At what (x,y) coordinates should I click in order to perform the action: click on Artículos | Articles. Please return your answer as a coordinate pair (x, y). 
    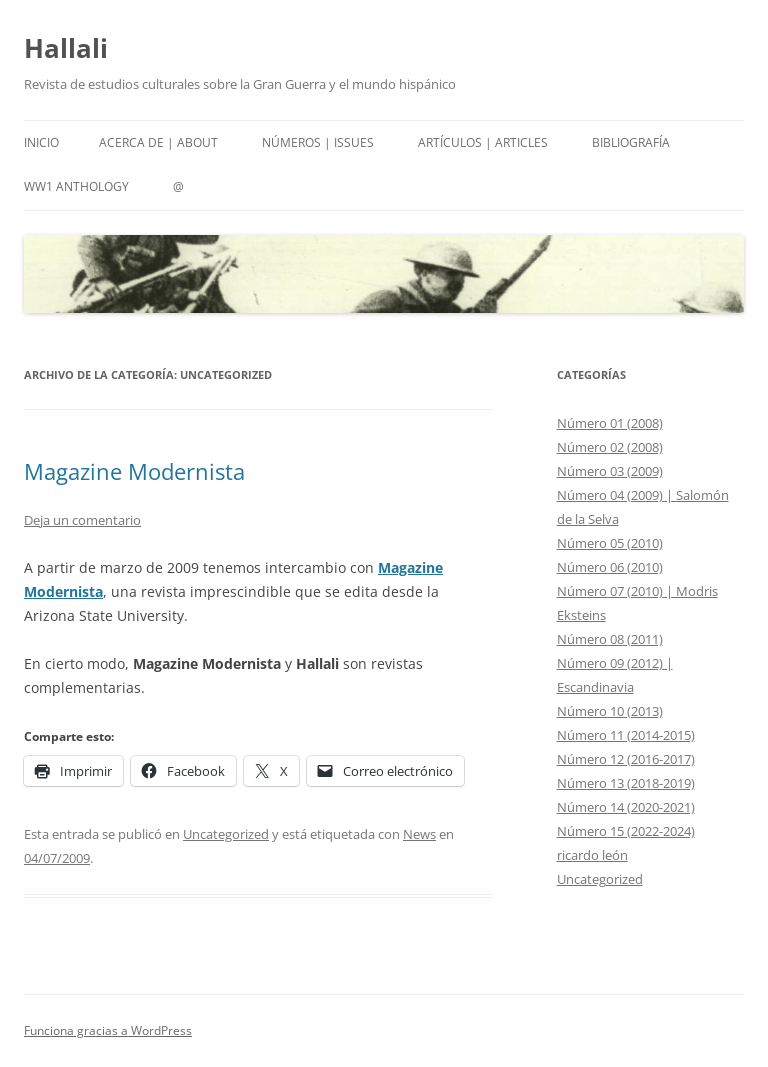
    Looking at the image, I should click on (483, 142).